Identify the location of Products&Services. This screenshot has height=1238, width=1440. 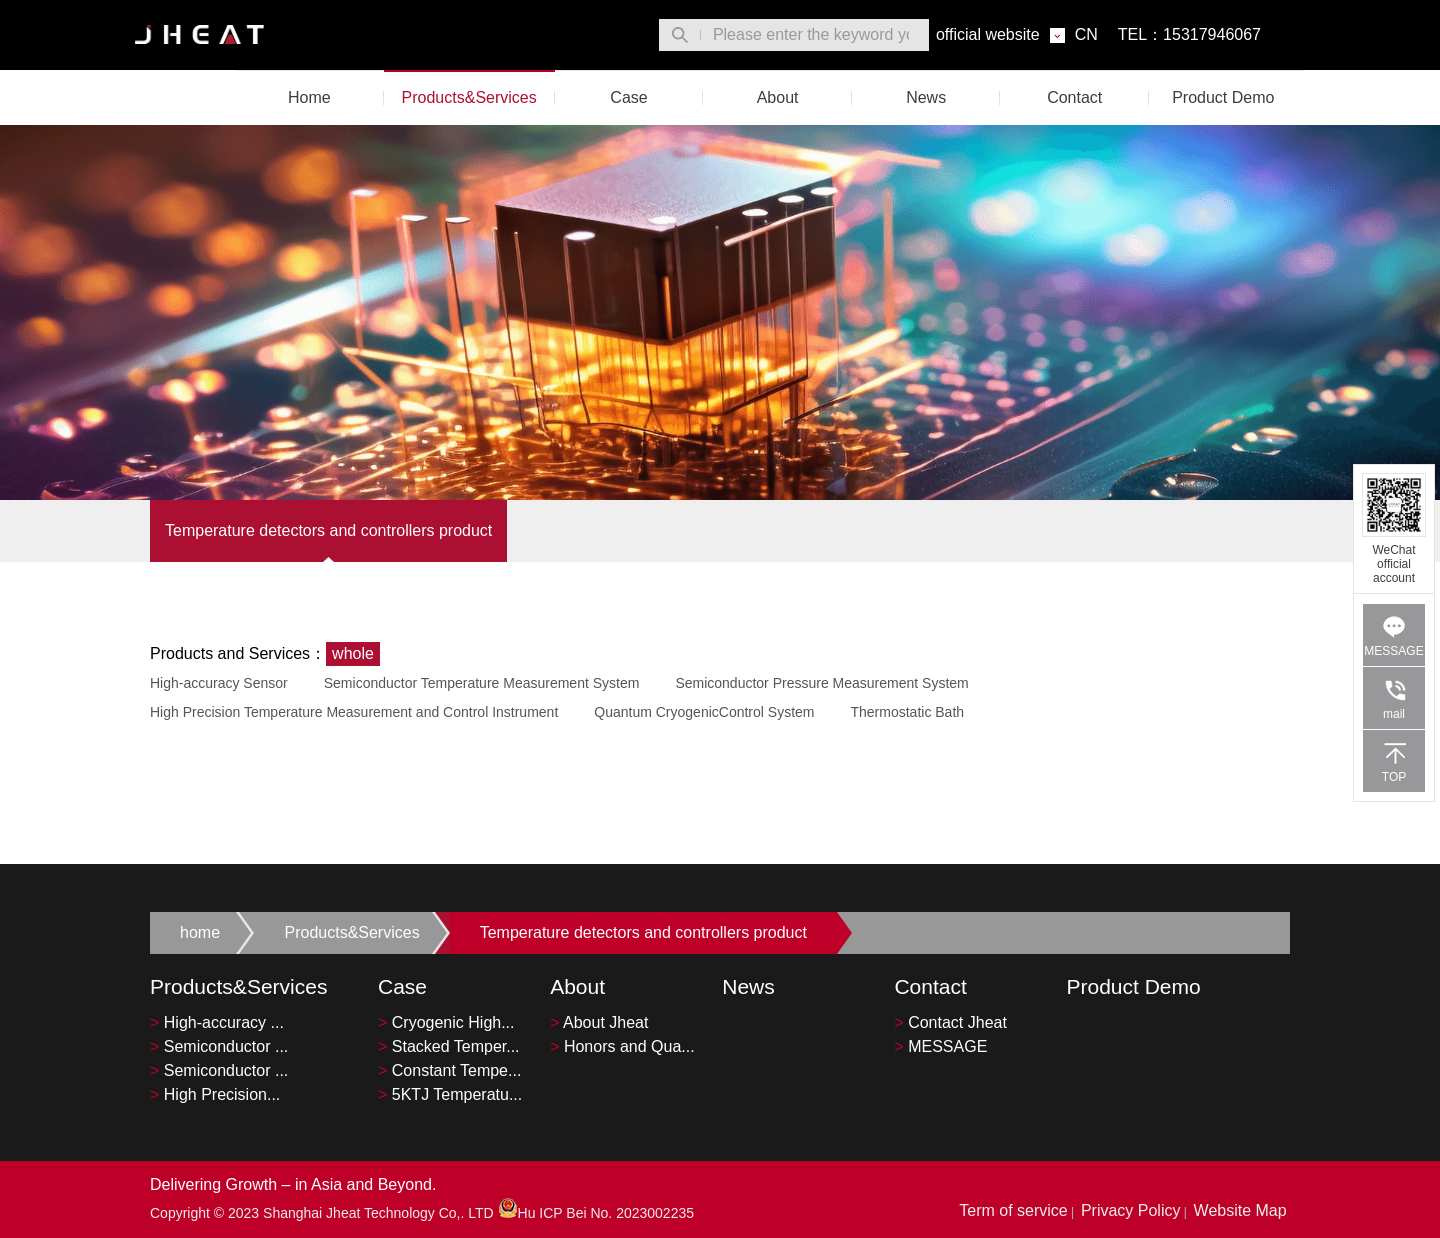
(469, 97).